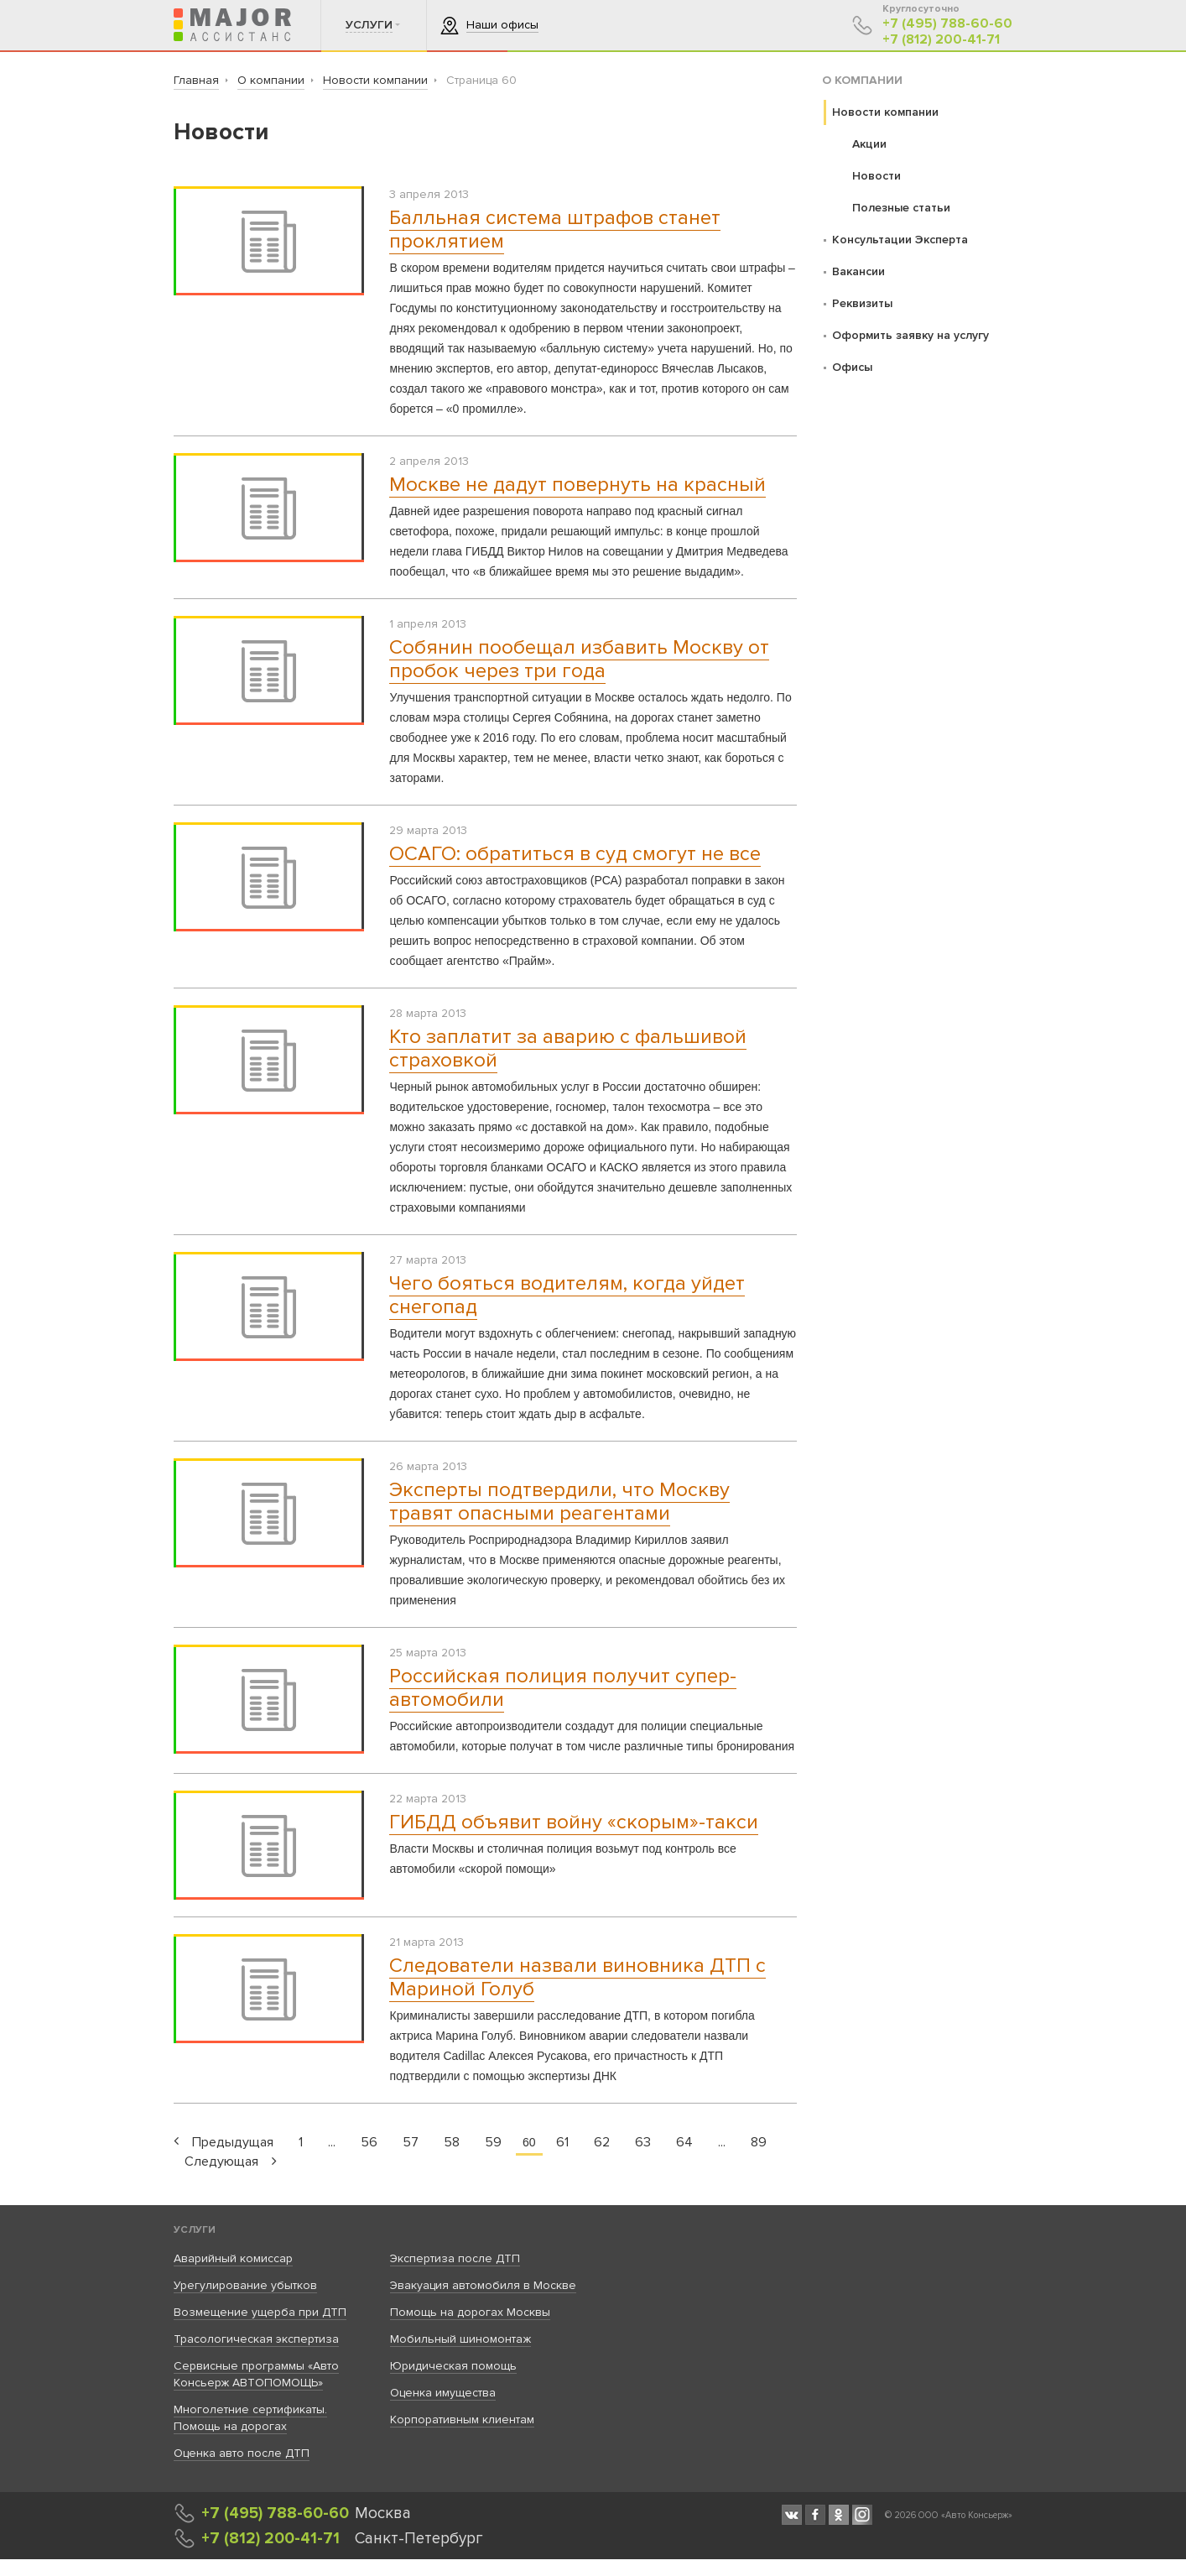 This screenshot has height=2576, width=1186. What do you see at coordinates (941, 40) in the screenshot?
I see `+7 (812) 200-41-71` at bounding box center [941, 40].